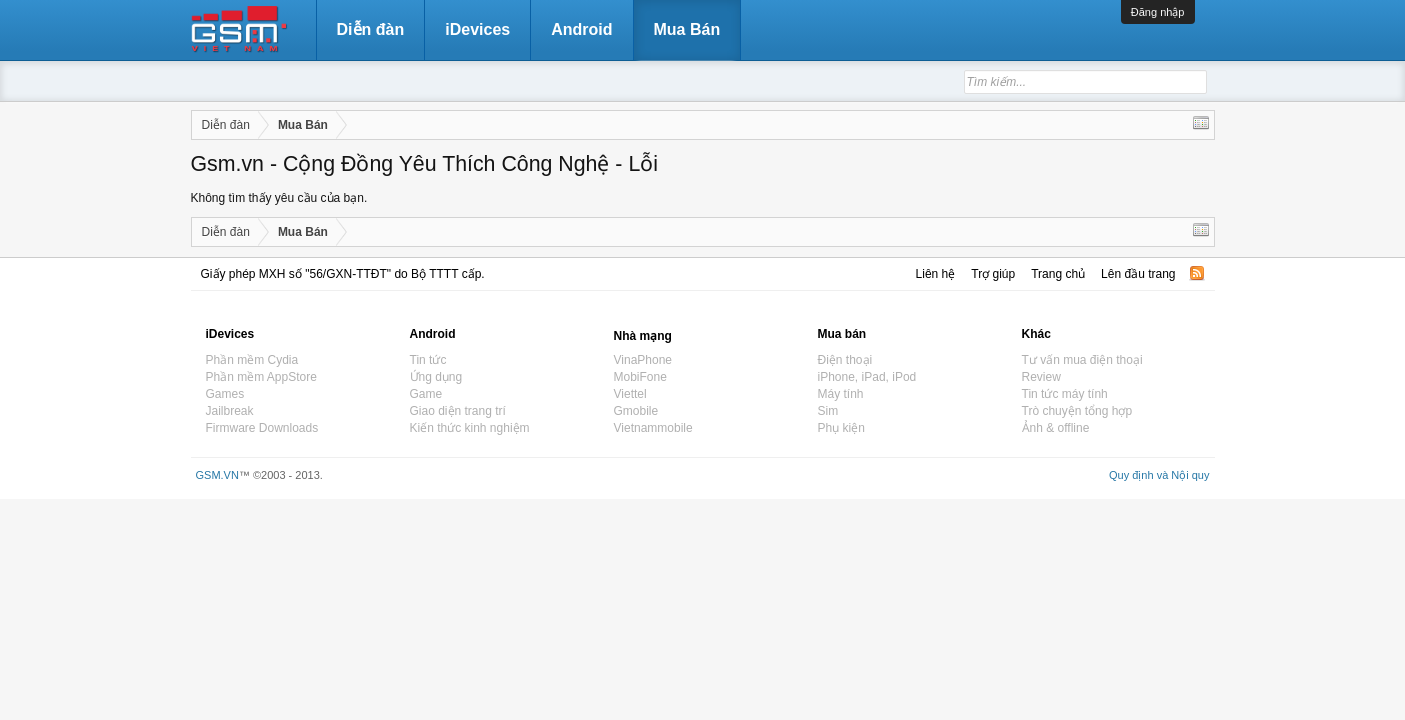 Image resolution: width=1405 pixels, height=720 pixels. Describe the element at coordinates (1036, 334) in the screenshot. I see `Khác` at that location.